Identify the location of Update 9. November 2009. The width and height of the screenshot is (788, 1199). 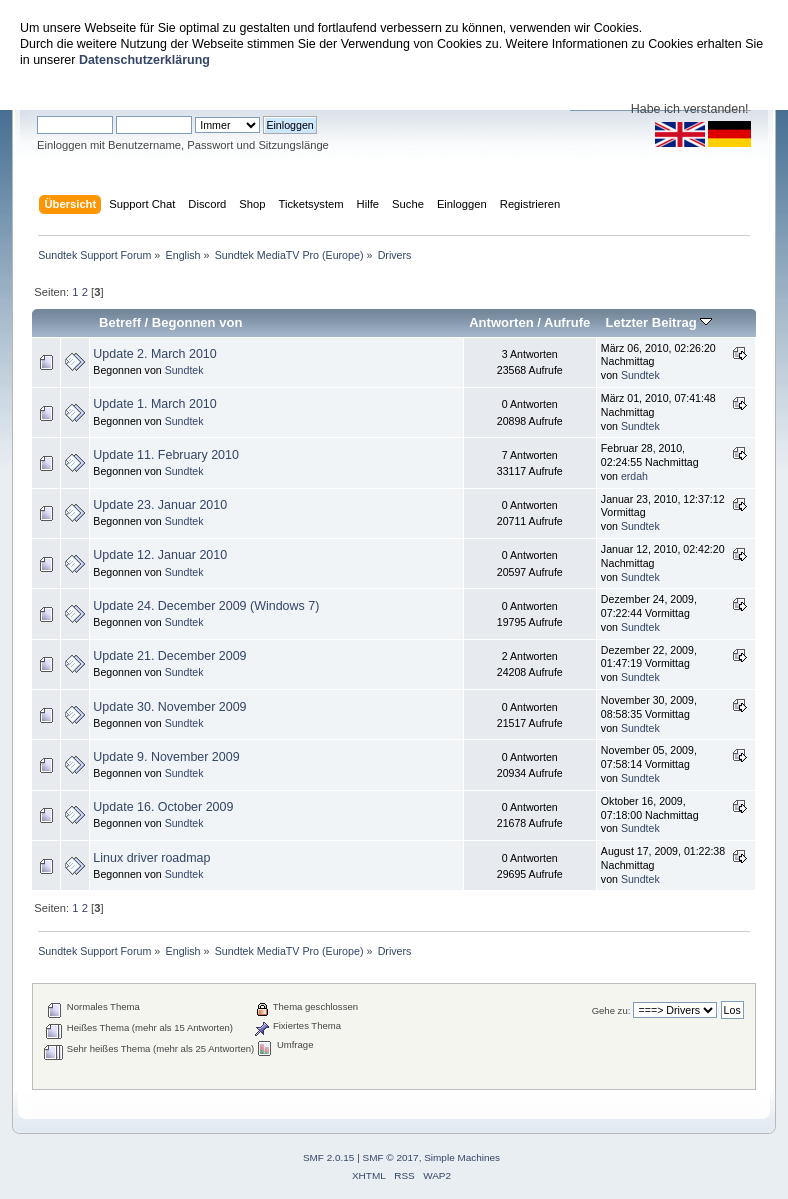
(166, 757).